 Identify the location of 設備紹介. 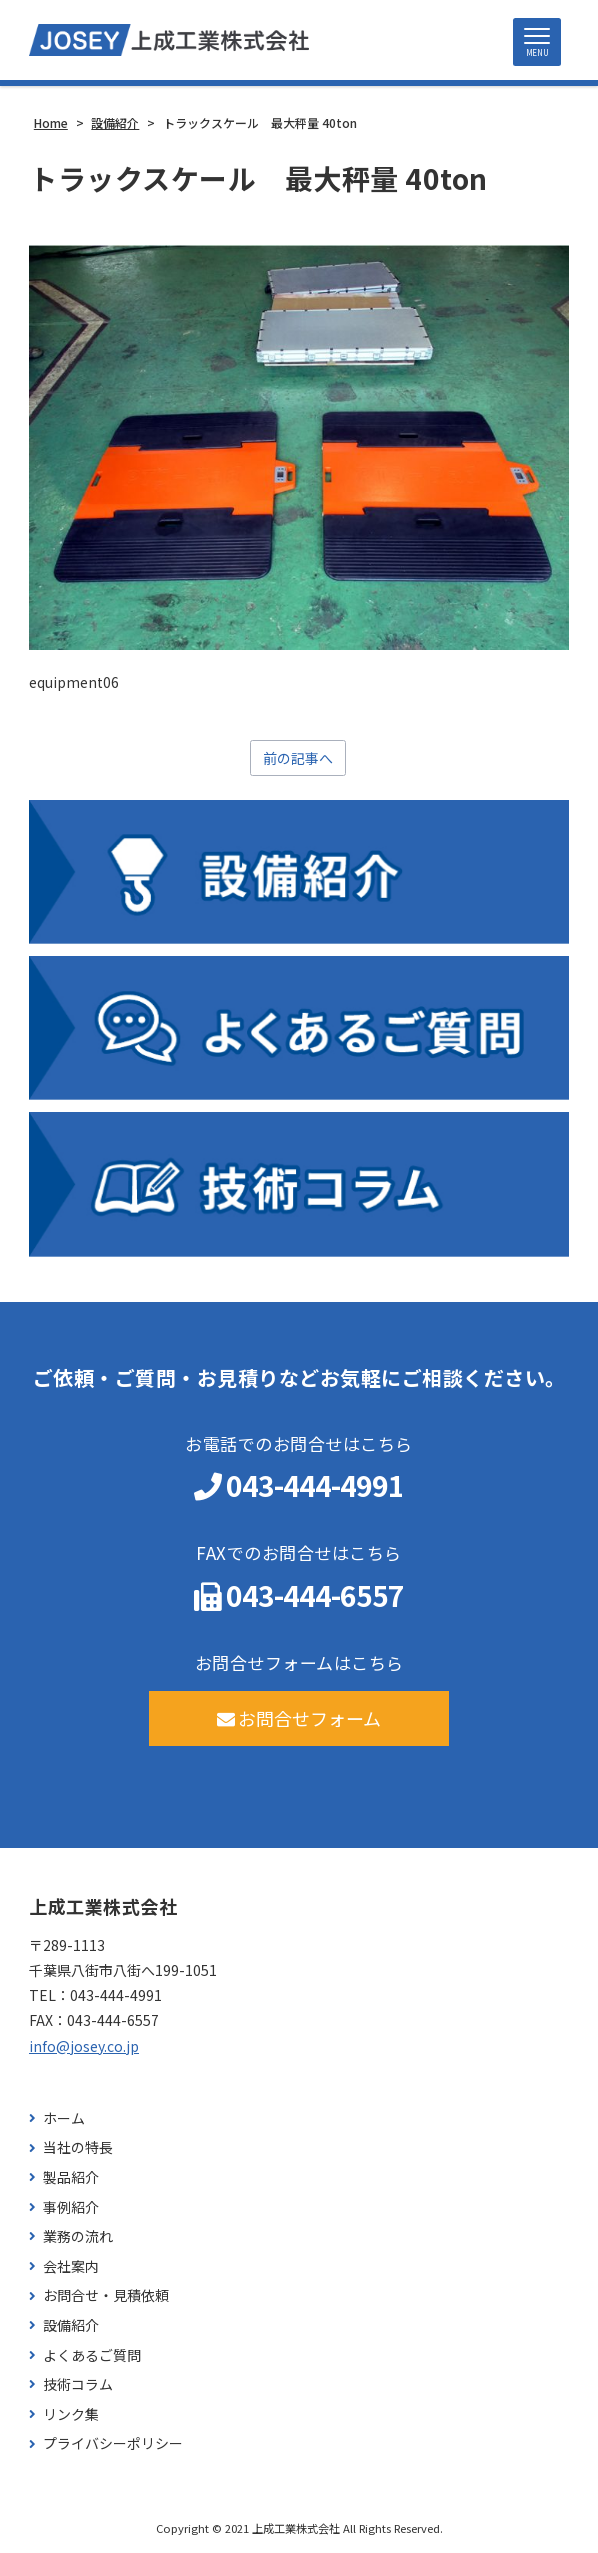
(71, 2325).